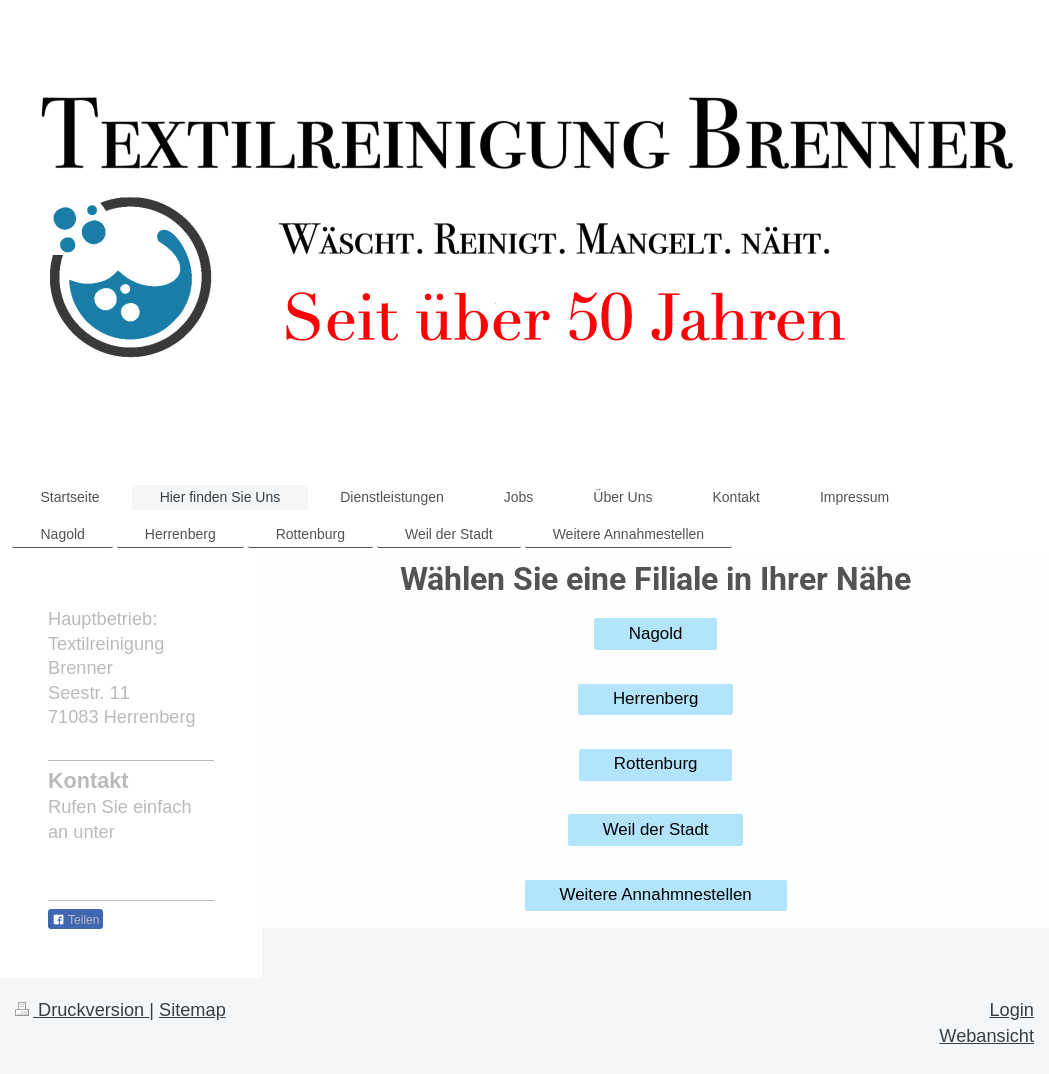 This screenshot has width=1049, height=1074. I want to click on Sitemap, so click(192, 1010).